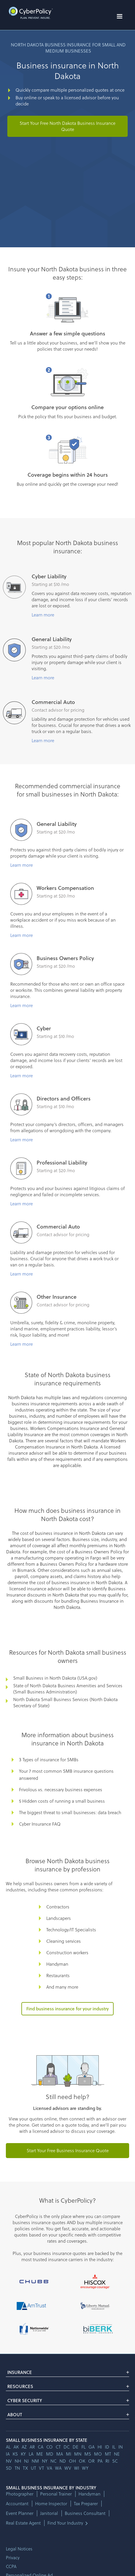  What do you see at coordinates (98, 2454) in the screenshot?
I see `mo` at bounding box center [98, 2454].